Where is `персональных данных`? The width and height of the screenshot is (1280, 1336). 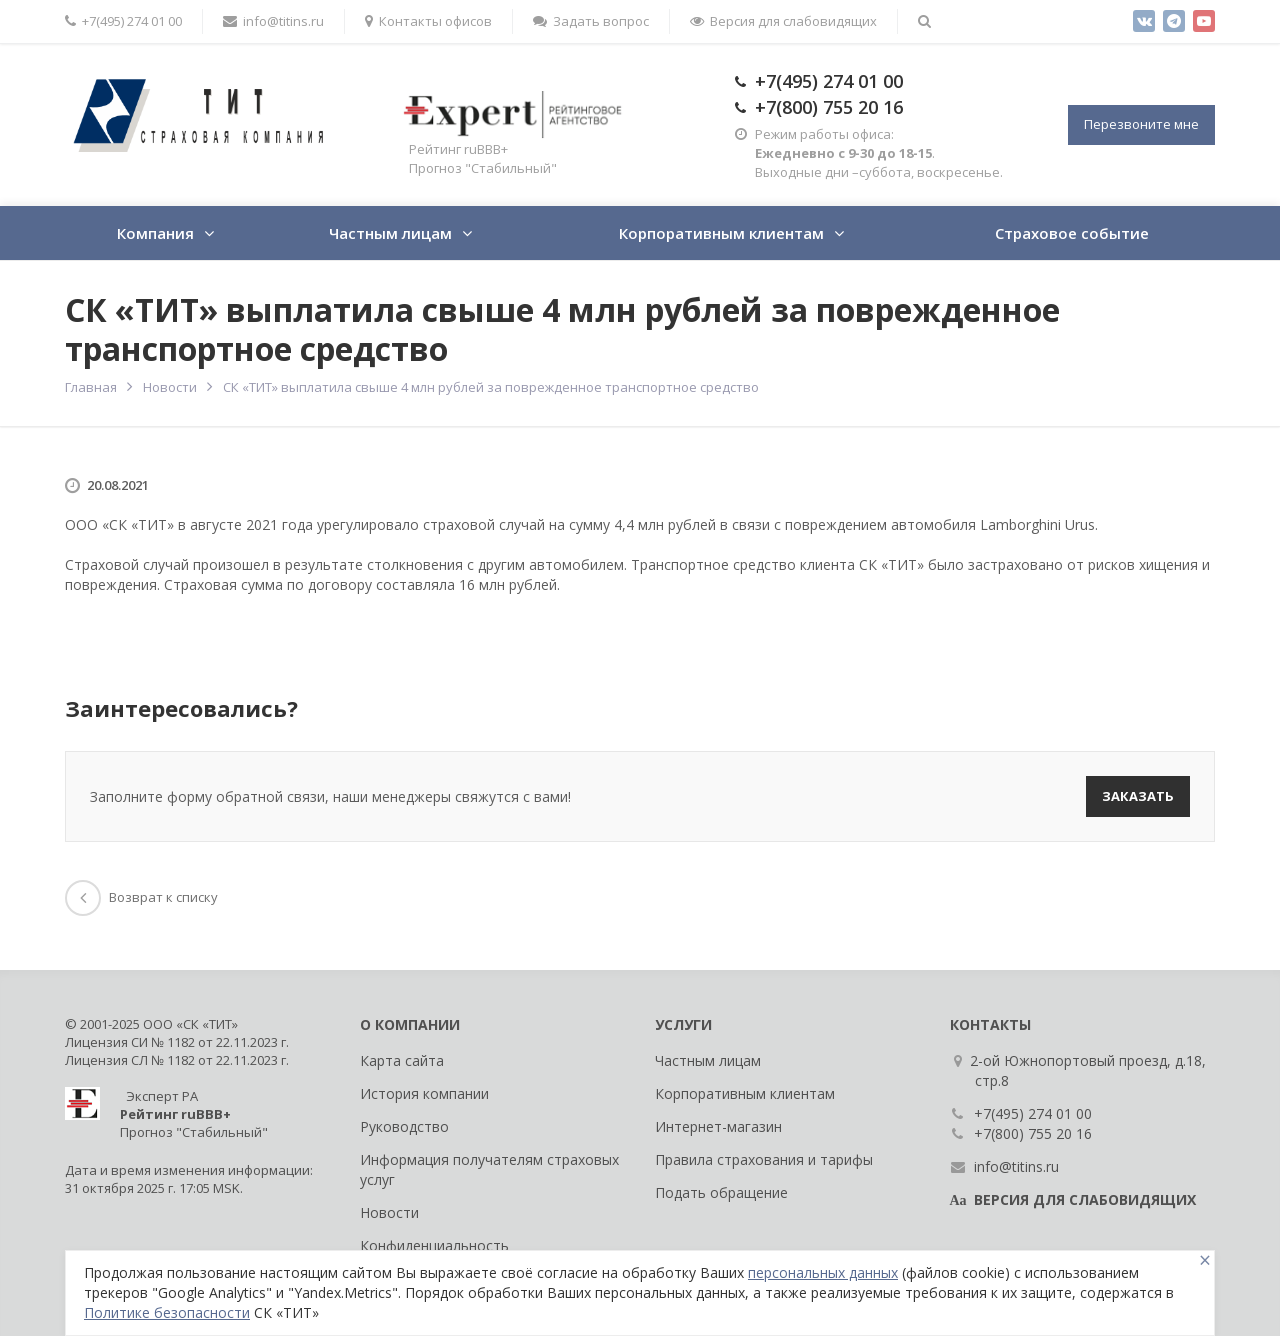 персональных данных is located at coordinates (823, 1272).